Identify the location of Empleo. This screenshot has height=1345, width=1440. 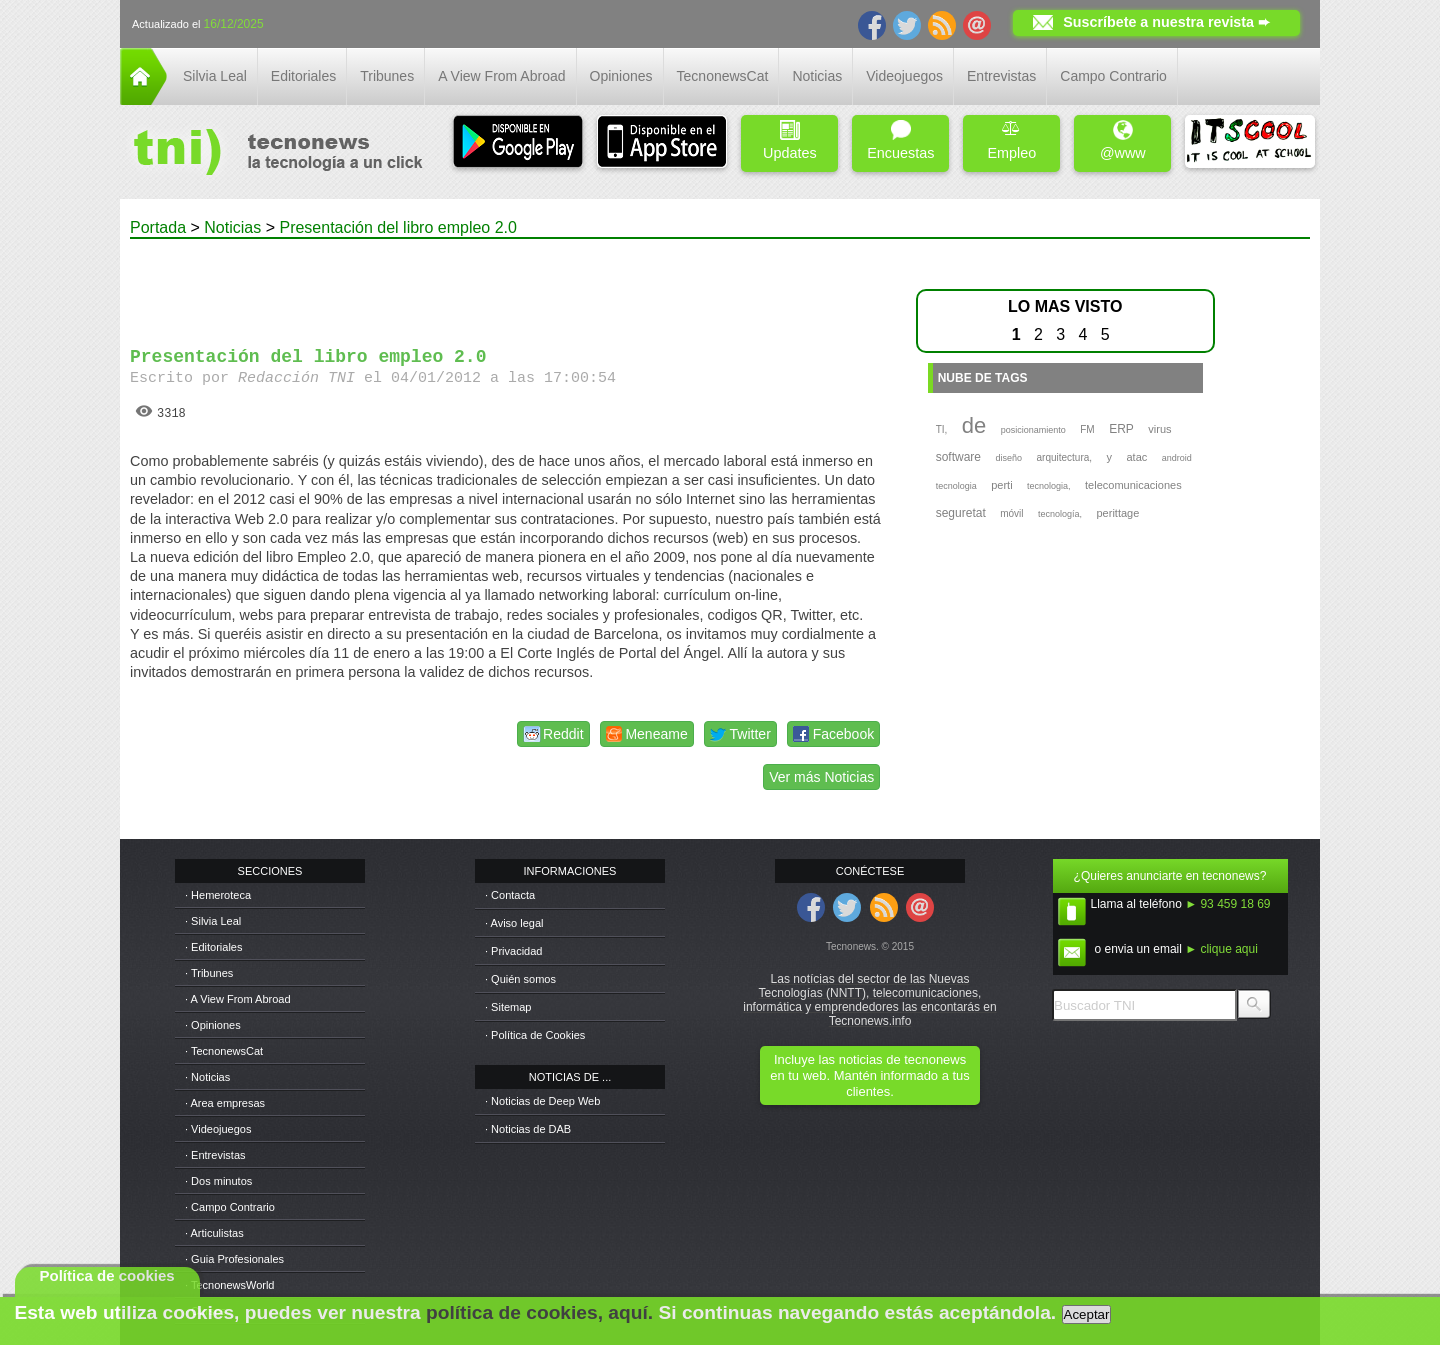
(1011, 140).